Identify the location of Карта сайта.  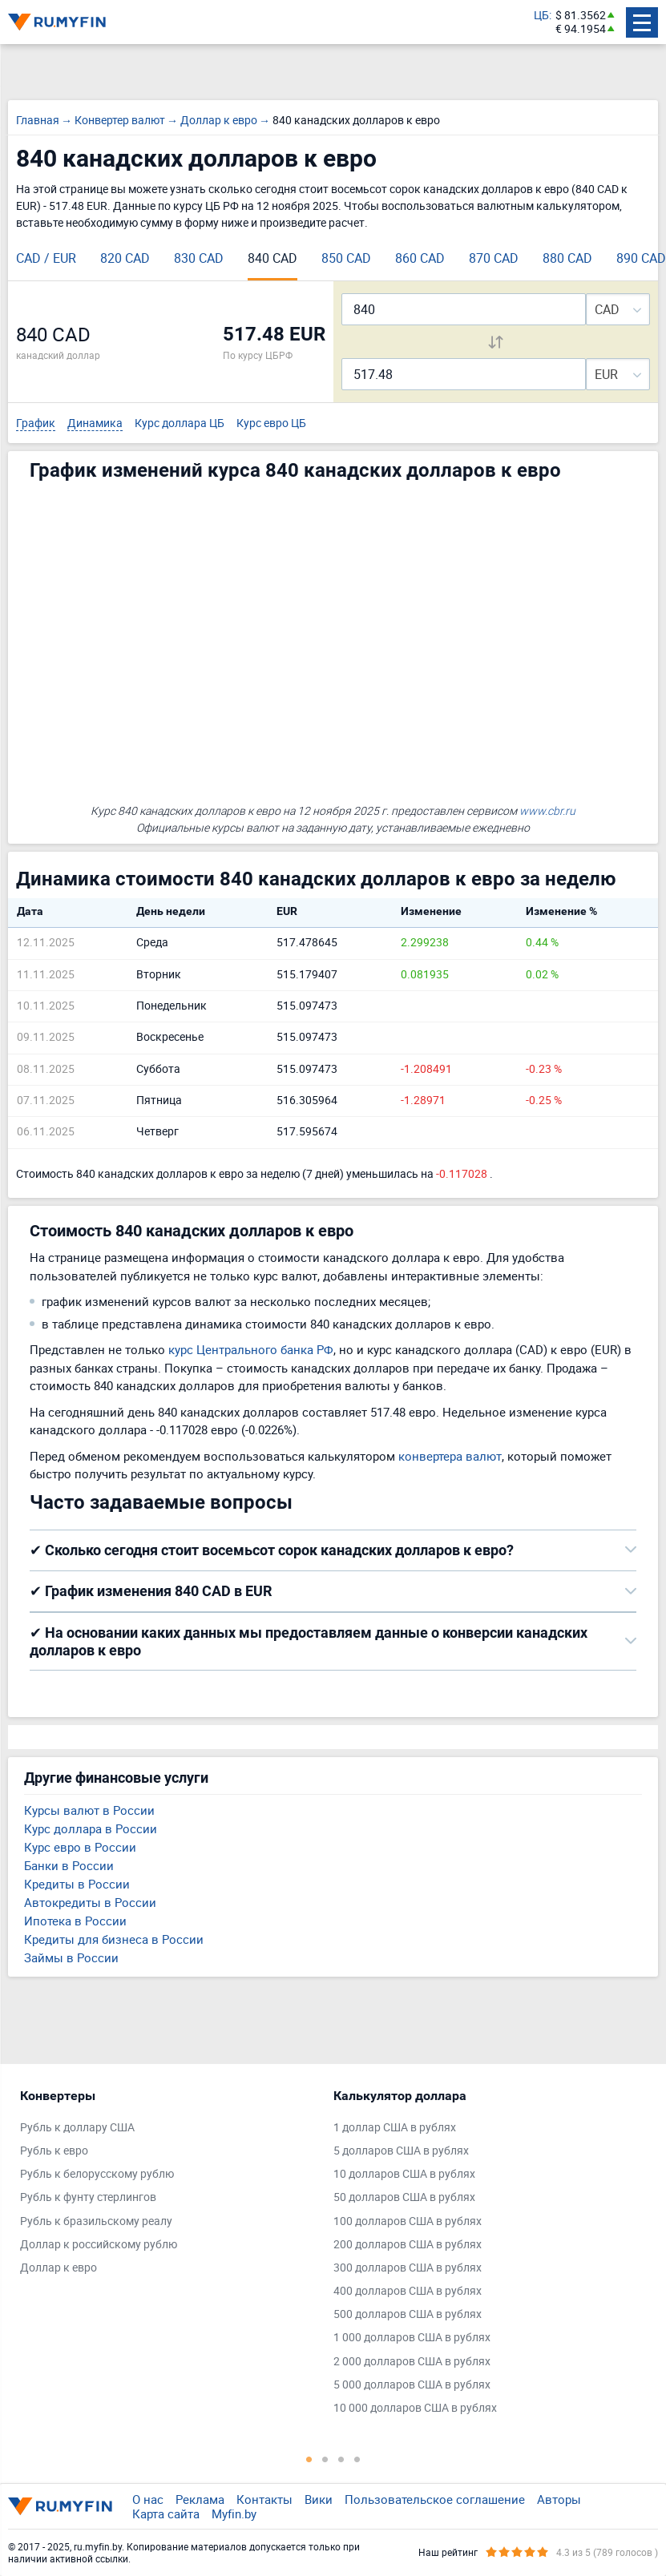
(166, 2513).